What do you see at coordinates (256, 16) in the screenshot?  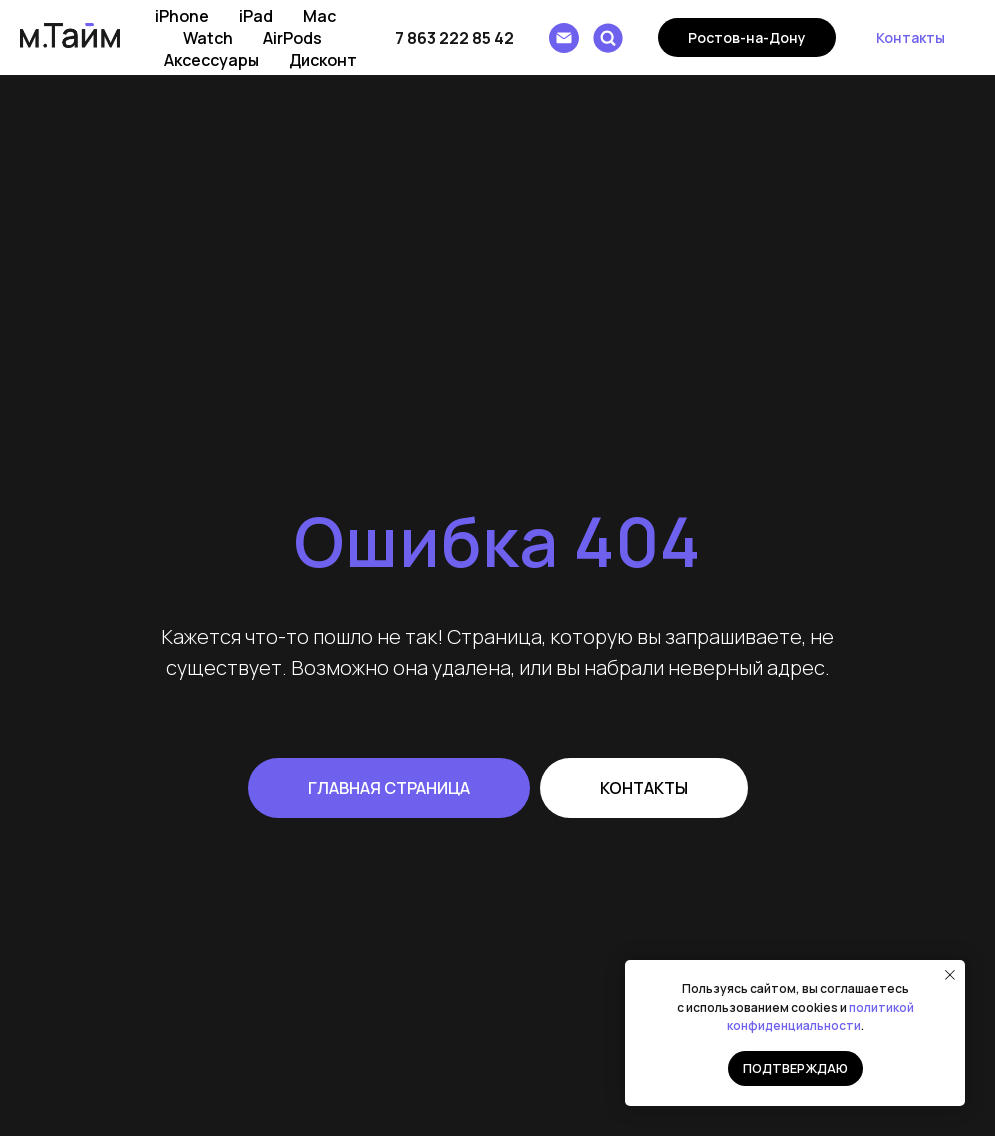 I see `iPad` at bounding box center [256, 16].